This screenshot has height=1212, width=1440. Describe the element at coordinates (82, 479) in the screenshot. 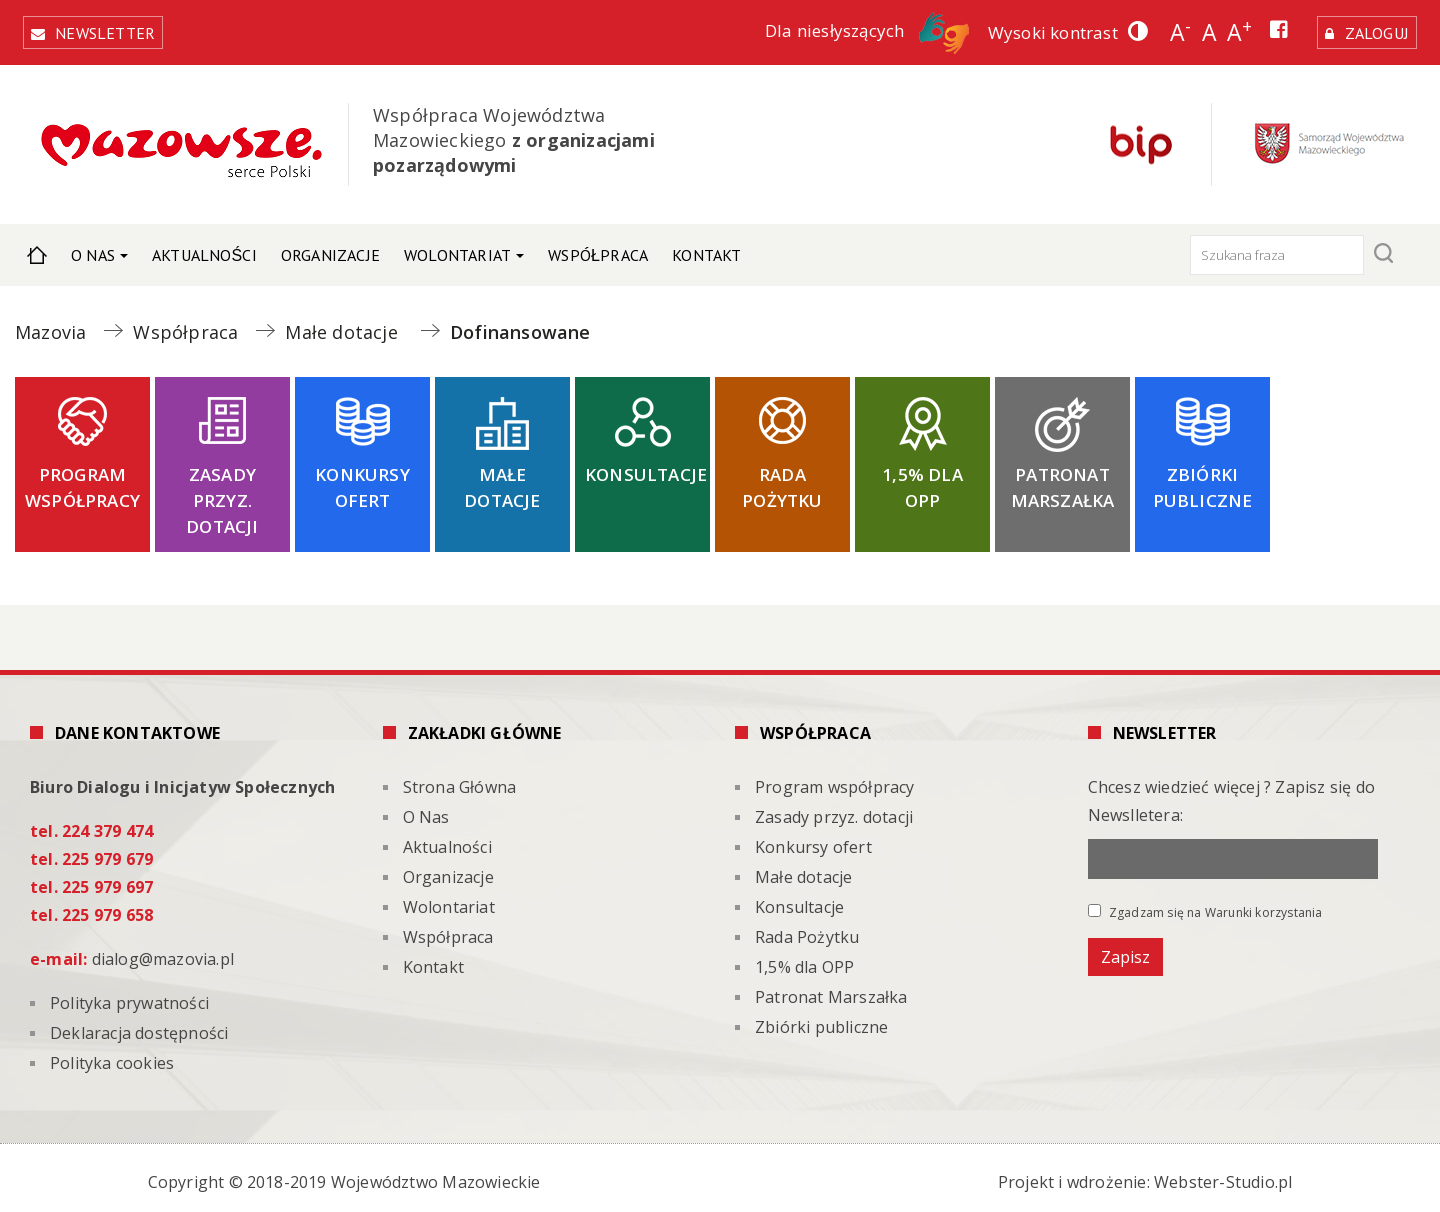

I see `Program współpracy` at that location.